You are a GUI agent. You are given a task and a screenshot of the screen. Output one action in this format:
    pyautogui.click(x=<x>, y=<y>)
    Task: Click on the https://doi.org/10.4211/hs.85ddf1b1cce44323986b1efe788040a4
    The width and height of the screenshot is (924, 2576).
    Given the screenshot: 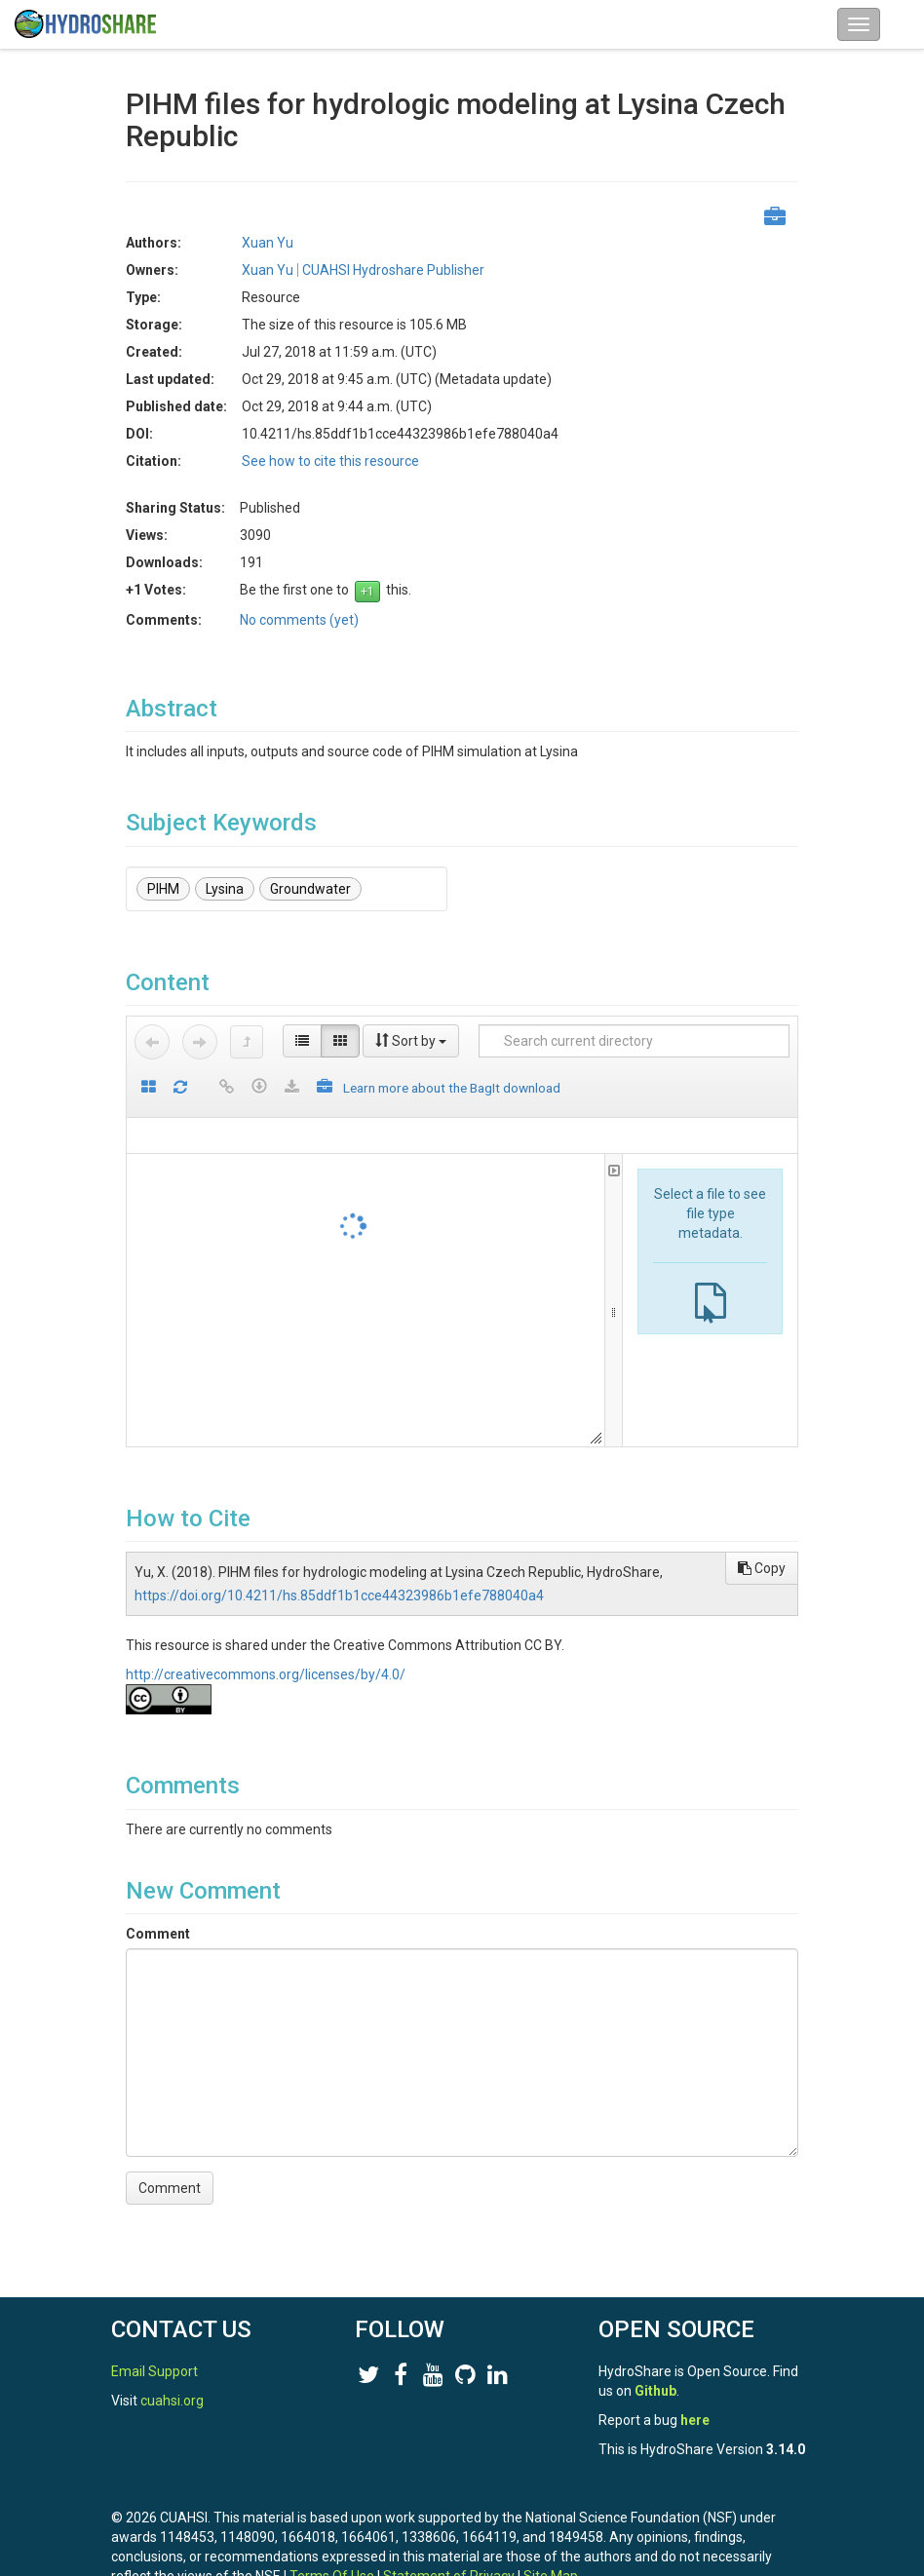 What is the action you would take?
    pyautogui.click(x=339, y=1595)
    